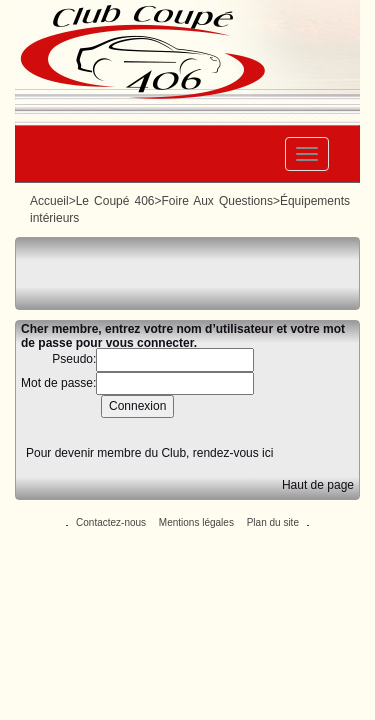  I want to click on Haut de page, so click(318, 485).